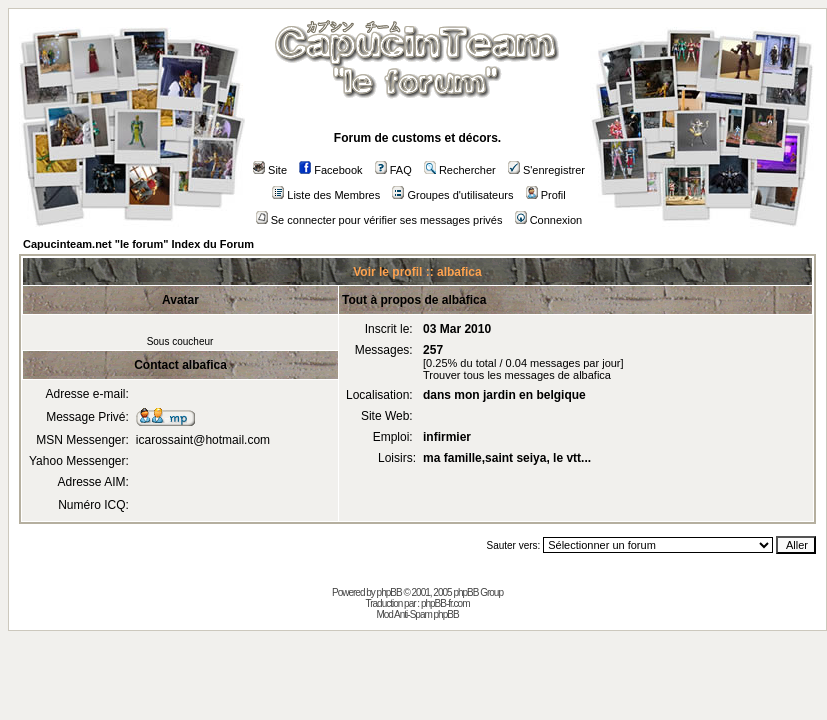 This screenshot has width=827, height=720. Describe the element at coordinates (517, 375) in the screenshot. I see `Trouver tous les messages de albafica` at that location.